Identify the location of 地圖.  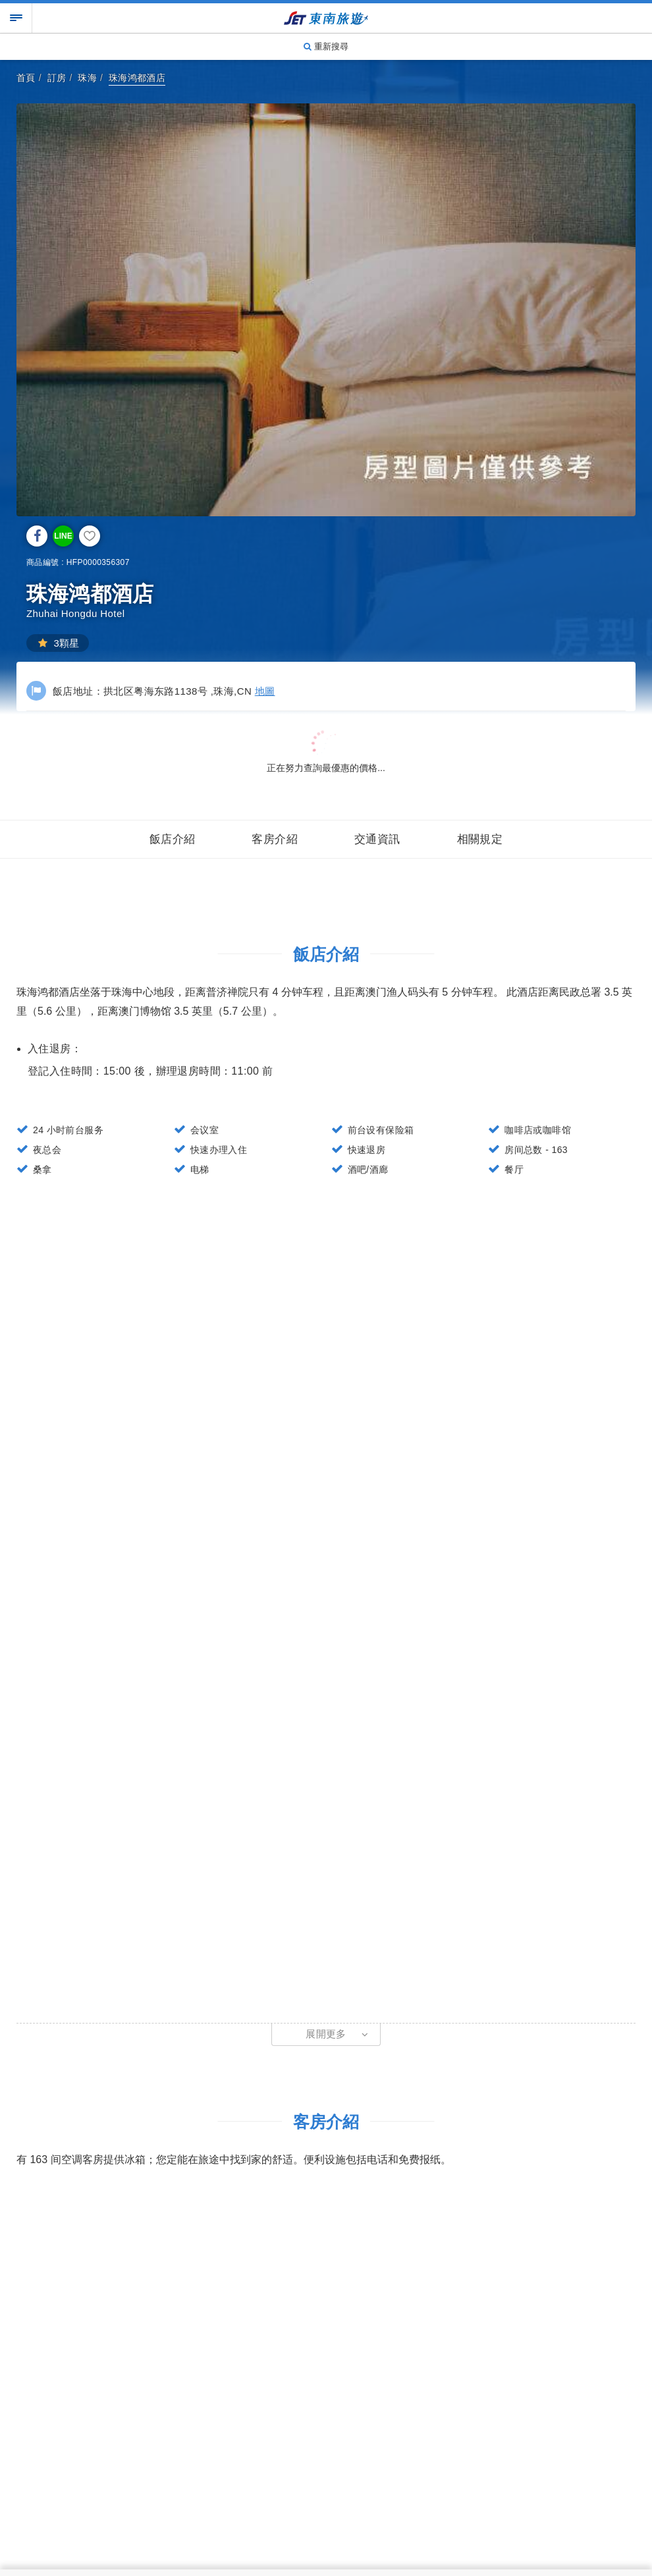
(265, 691).